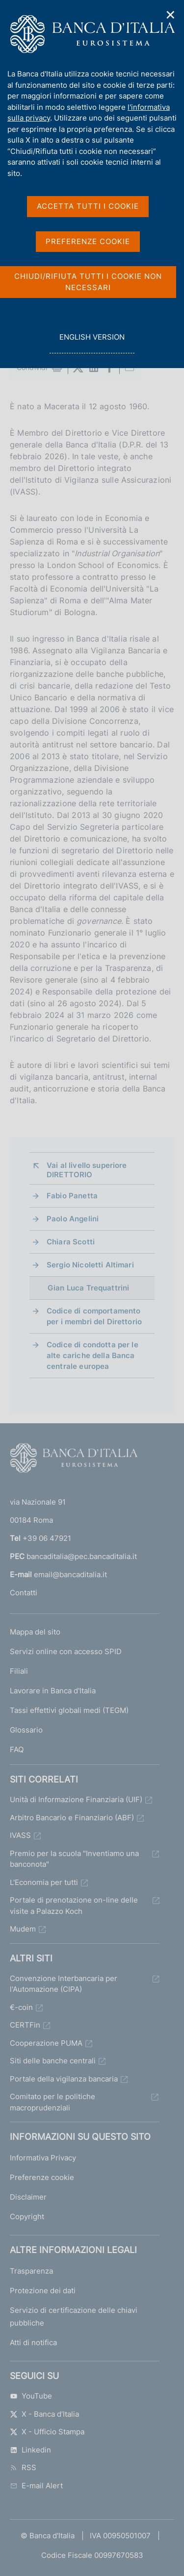 This screenshot has height=2576, width=184. What do you see at coordinates (70, 1574) in the screenshot?
I see `email@bancaditalia.it` at bounding box center [70, 1574].